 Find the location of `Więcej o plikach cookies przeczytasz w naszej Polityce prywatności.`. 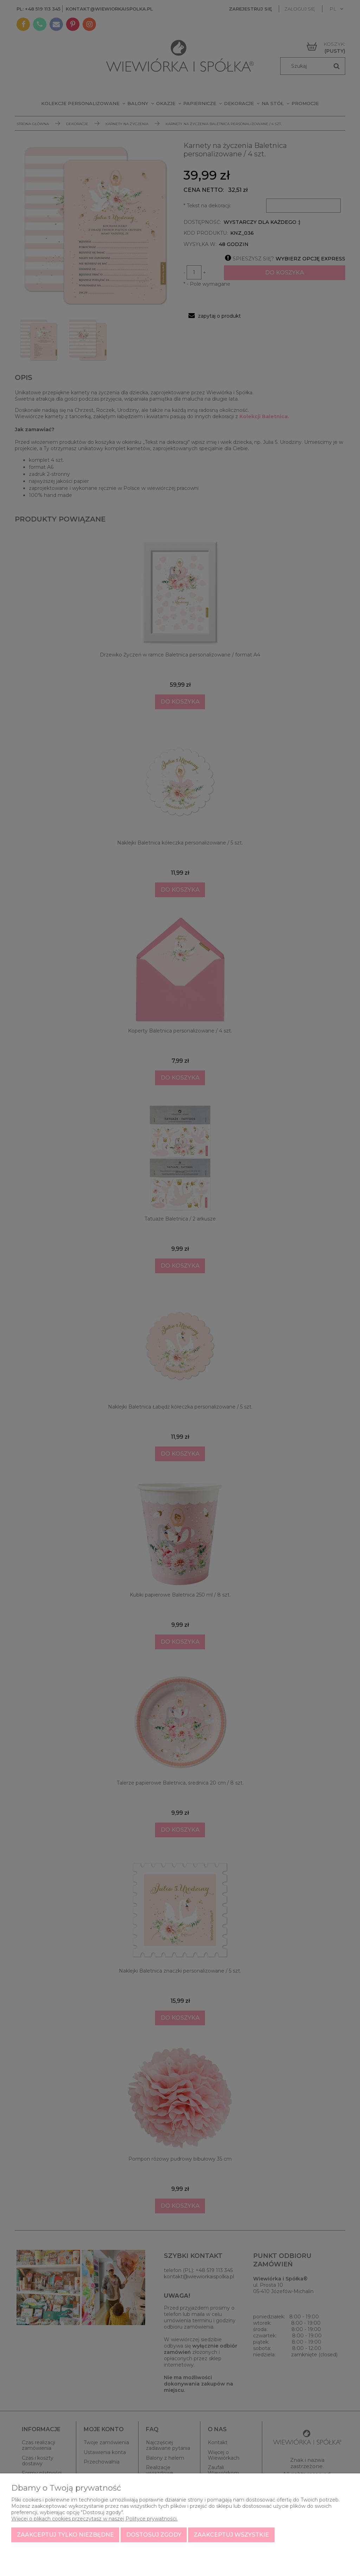

Więcej o plikach cookies przeczytasz w naszej Polityce prywatności. is located at coordinates (94, 2519).